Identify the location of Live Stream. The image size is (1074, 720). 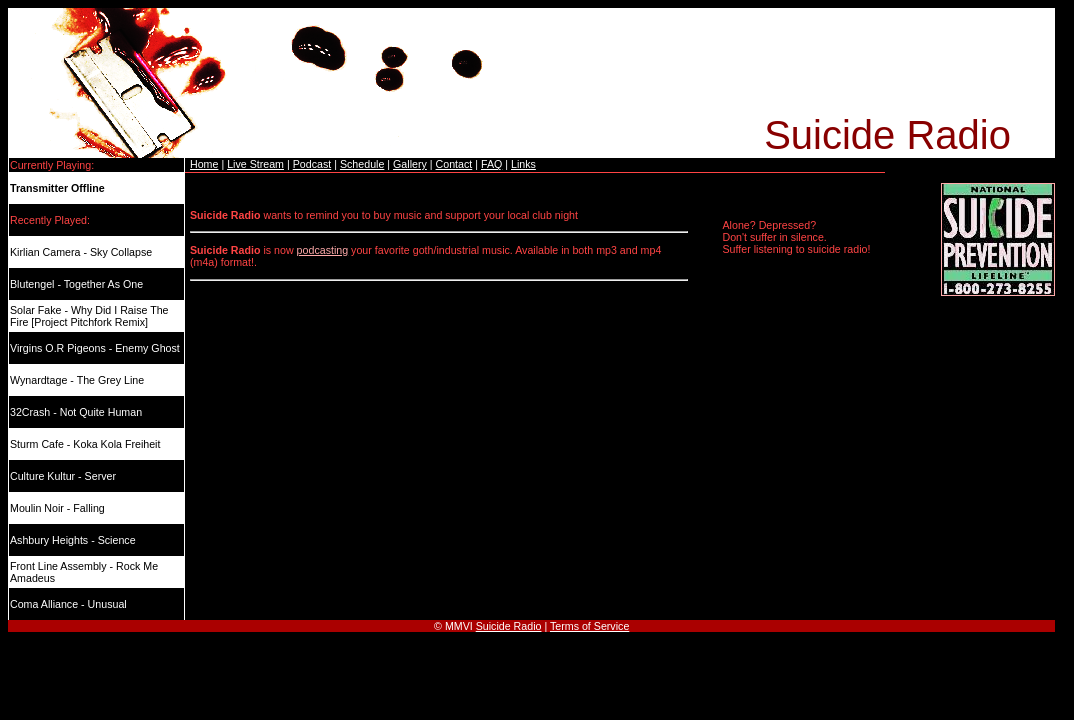
(255, 164).